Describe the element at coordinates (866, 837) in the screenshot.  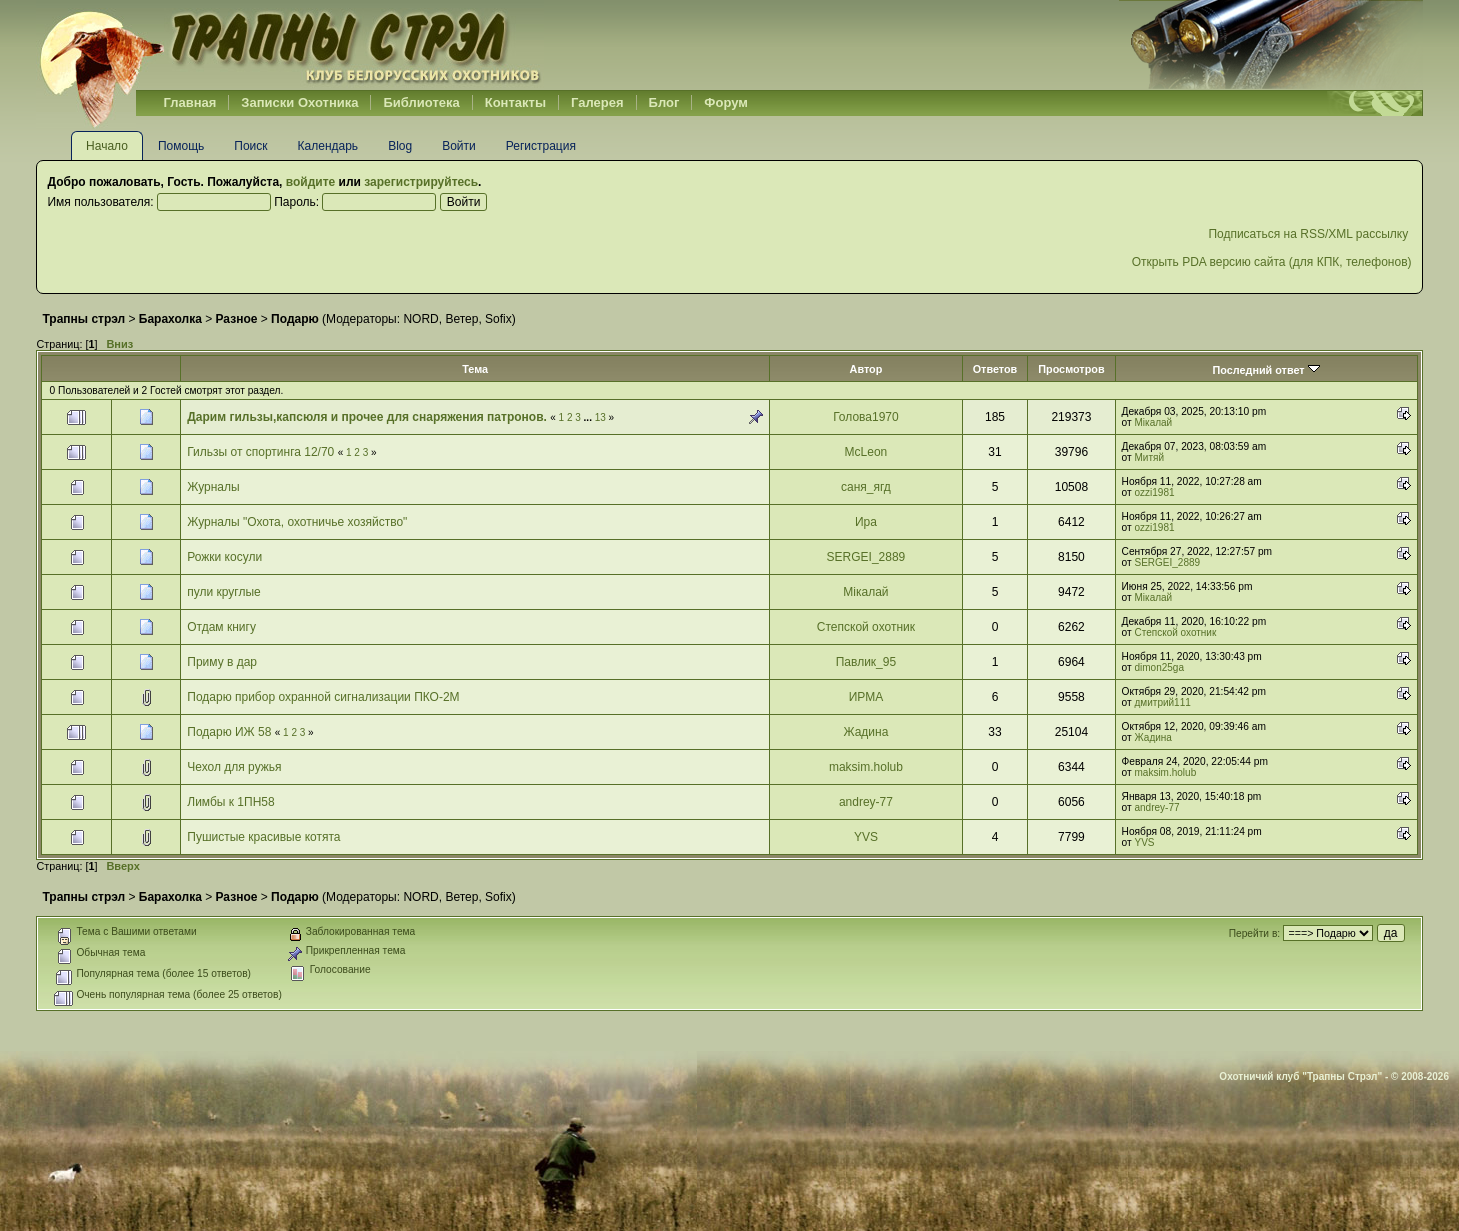
I see `YVS` at that location.